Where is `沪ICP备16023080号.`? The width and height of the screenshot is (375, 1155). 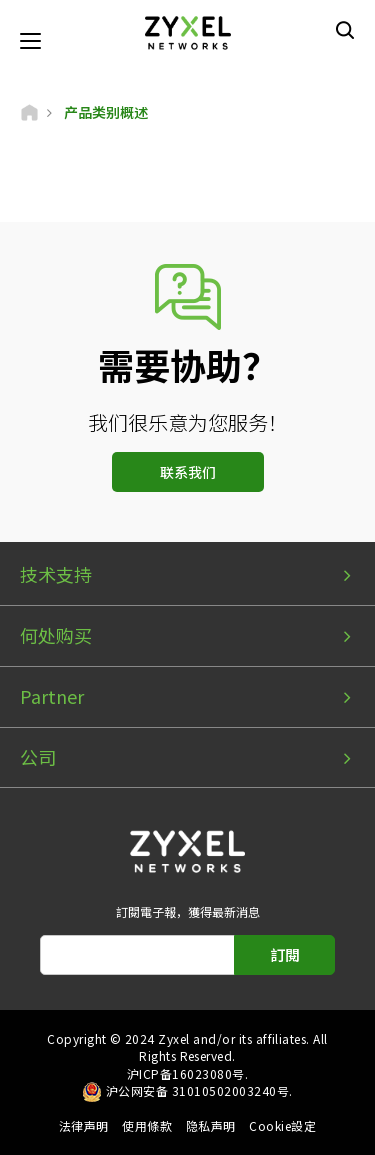 沪ICP备16023080号. is located at coordinates (187, 1073).